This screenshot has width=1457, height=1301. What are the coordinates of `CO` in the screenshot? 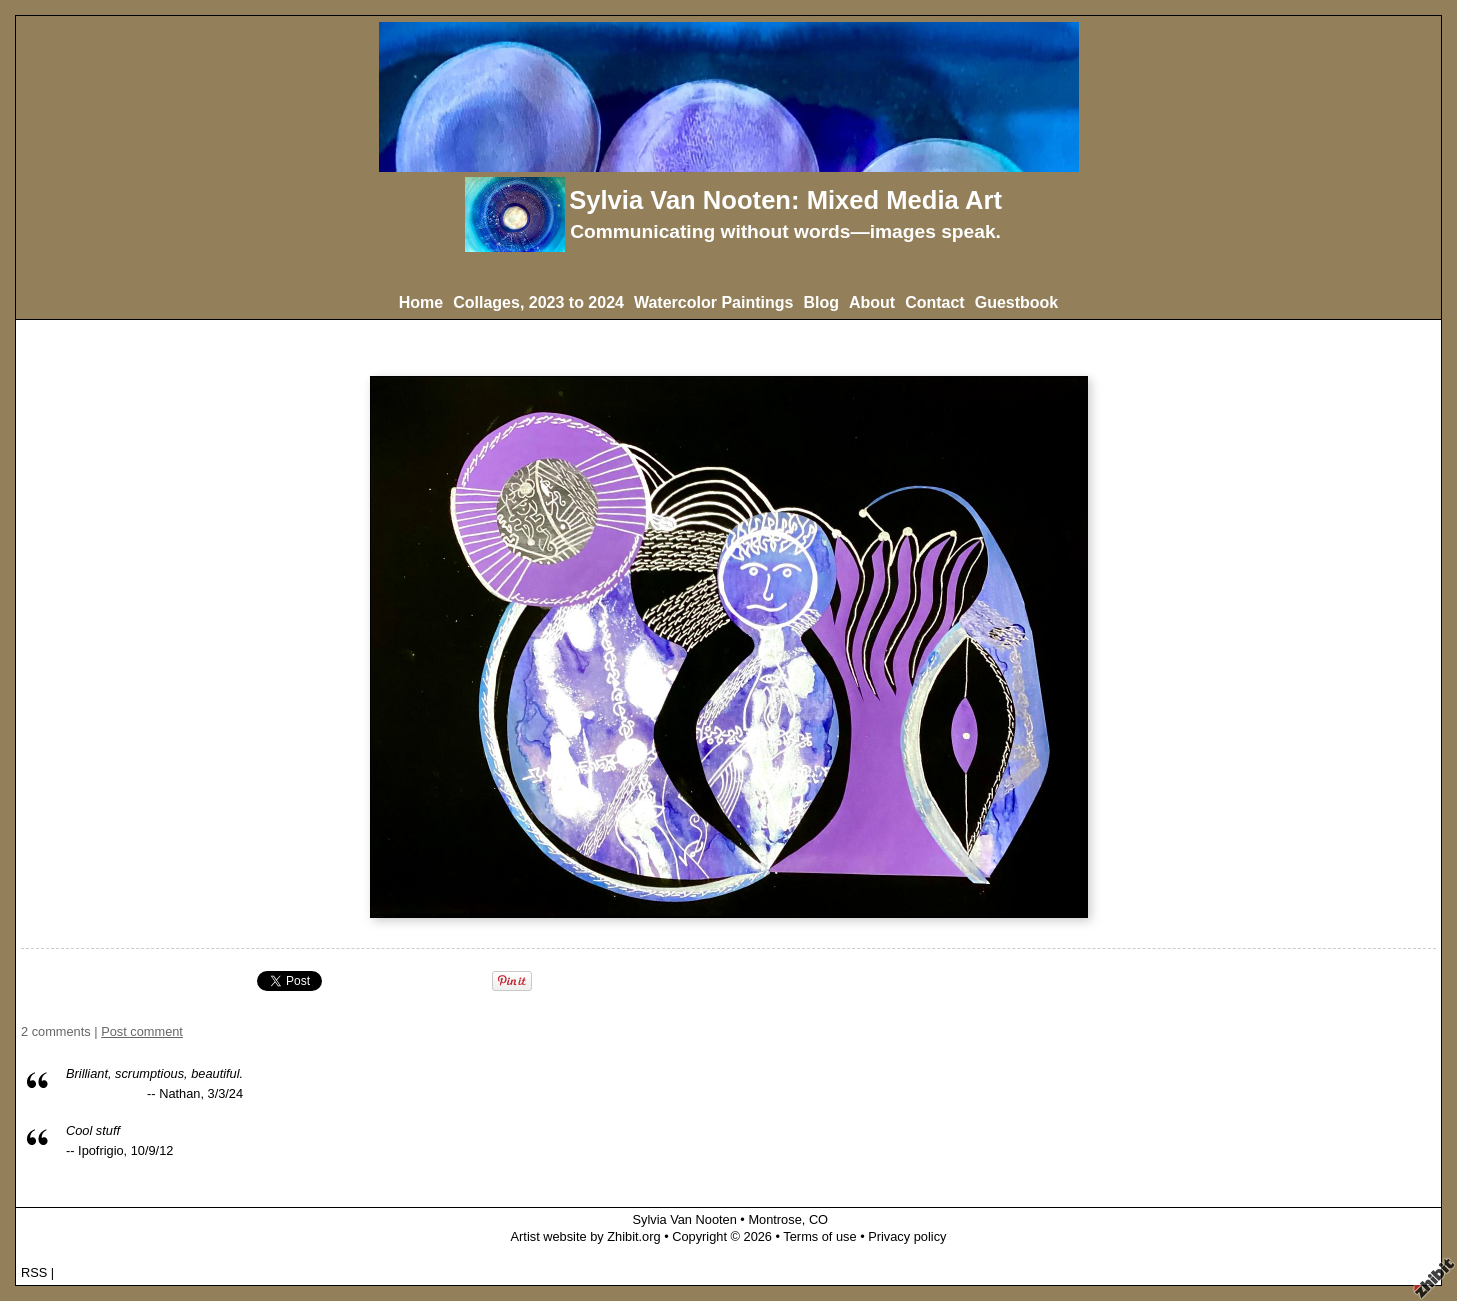 It's located at (818, 1219).